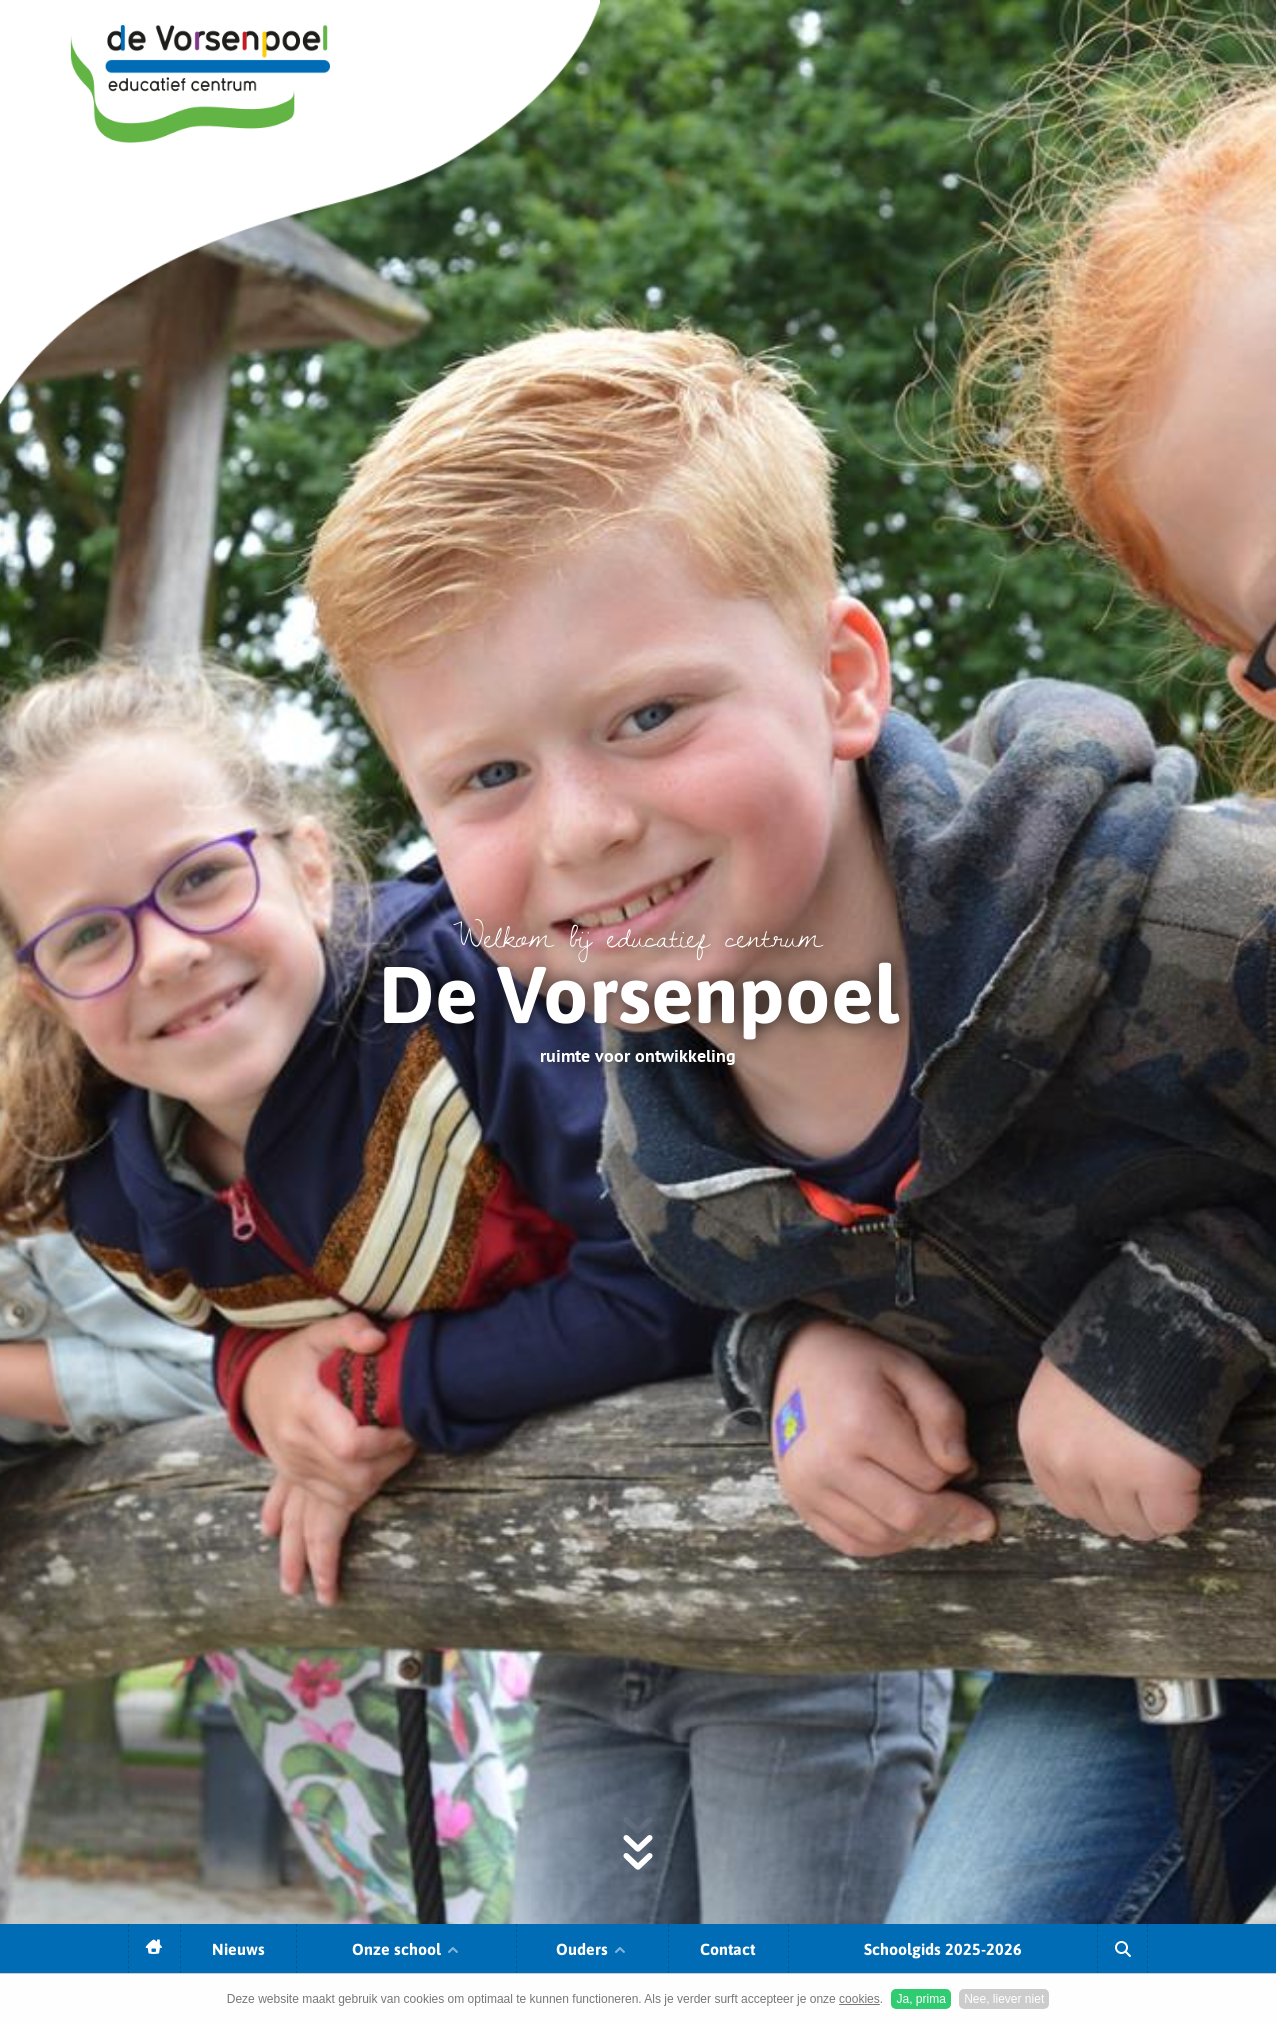 This screenshot has width=1276, height=2024. Describe the element at coordinates (1004, 1999) in the screenshot. I see `Nee, liever niet` at that location.